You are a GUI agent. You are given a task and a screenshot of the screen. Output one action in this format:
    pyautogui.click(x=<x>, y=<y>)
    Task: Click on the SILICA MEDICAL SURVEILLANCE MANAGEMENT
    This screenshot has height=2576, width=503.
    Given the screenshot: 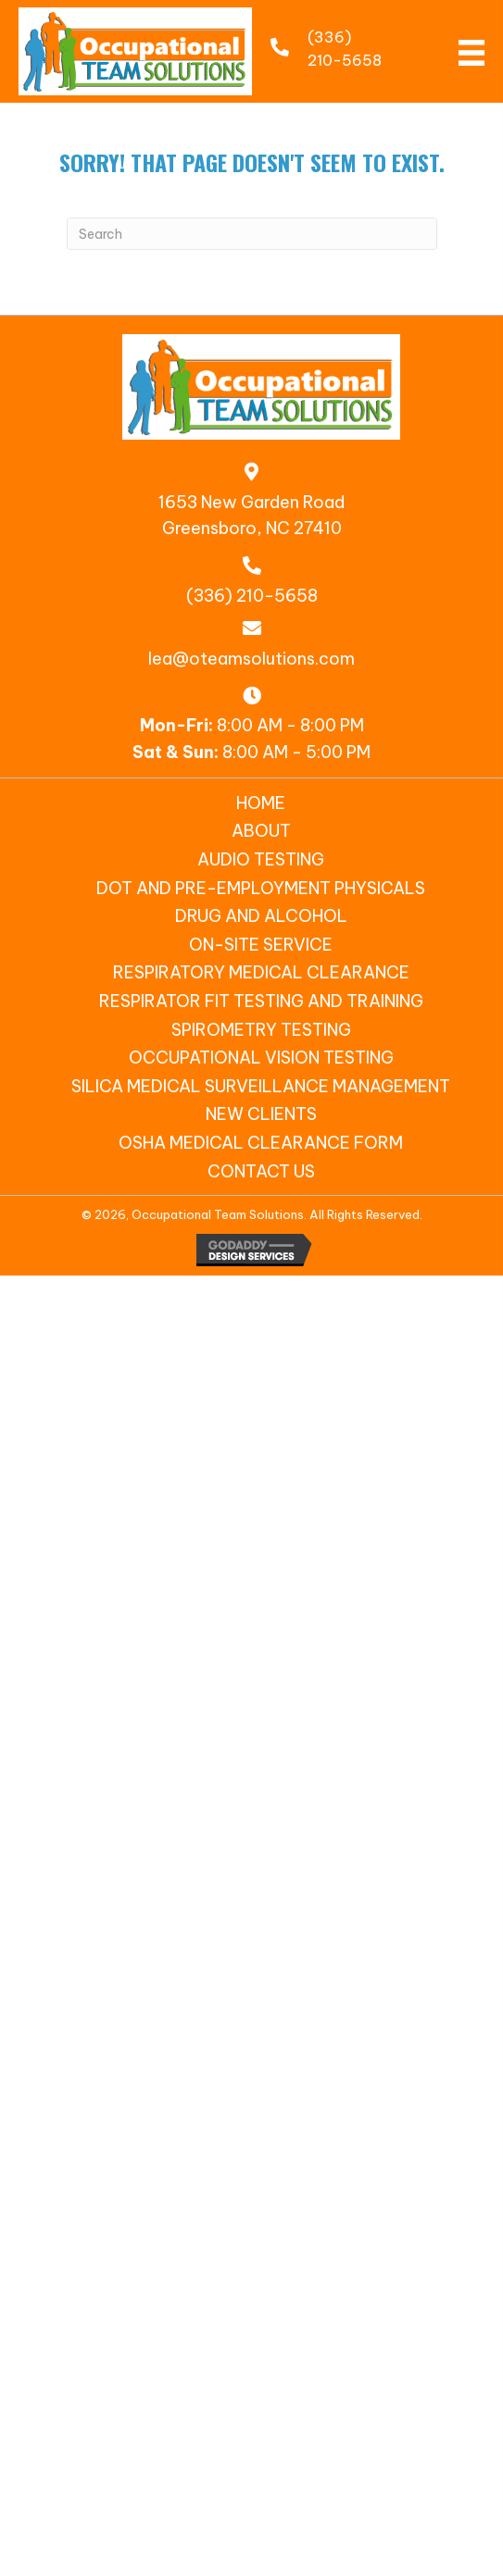 What is the action you would take?
    pyautogui.click(x=260, y=1086)
    